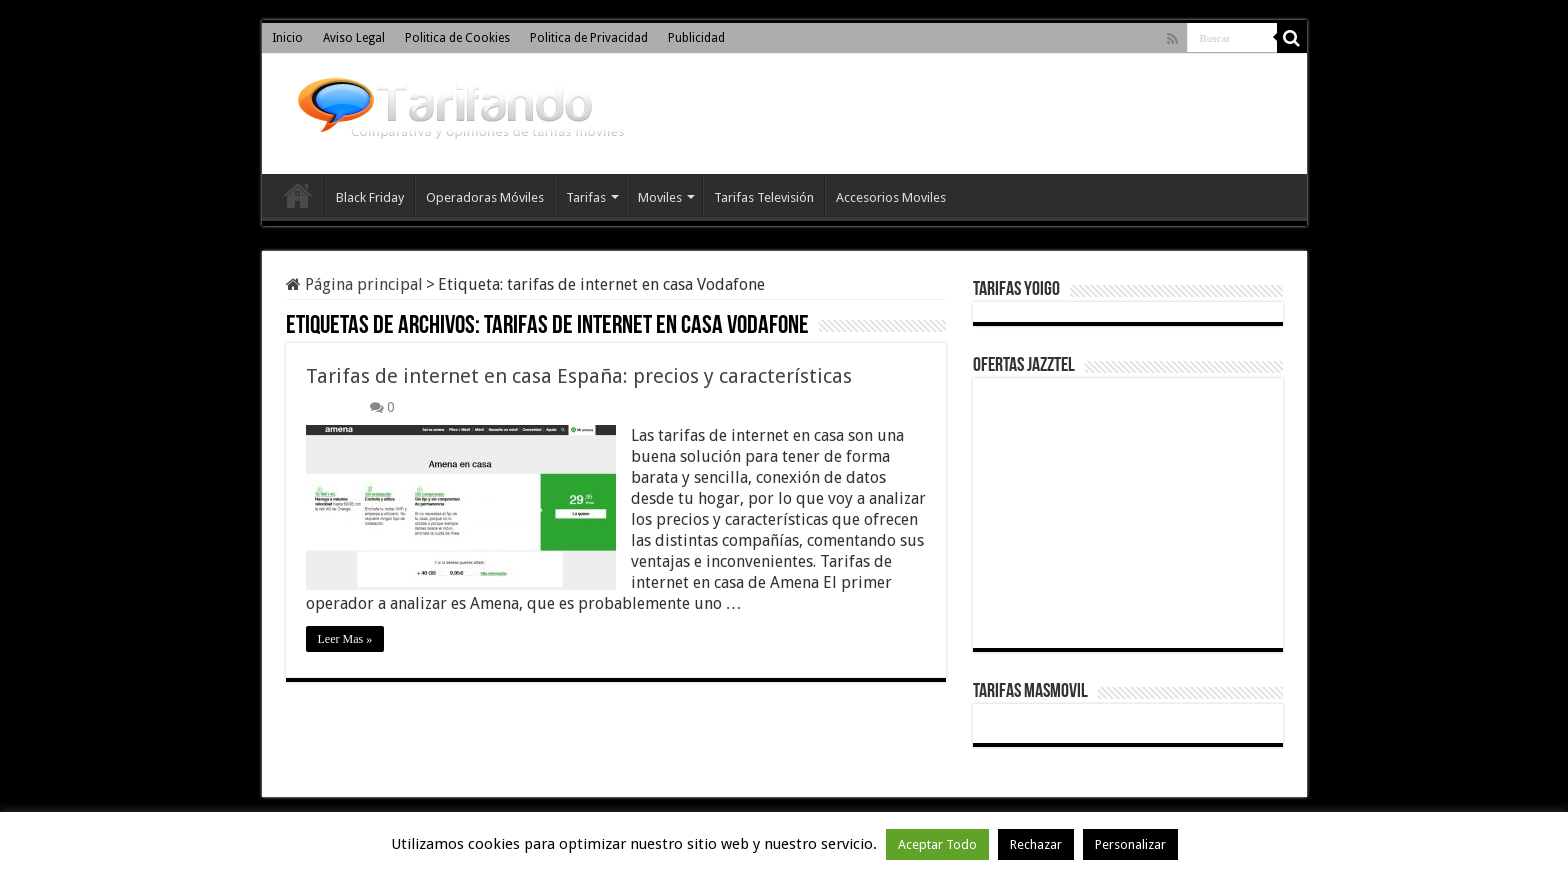 This screenshot has height=872, width=1568. Describe the element at coordinates (764, 197) in the screenshot. I see `Tarifas Televisión` at that location.